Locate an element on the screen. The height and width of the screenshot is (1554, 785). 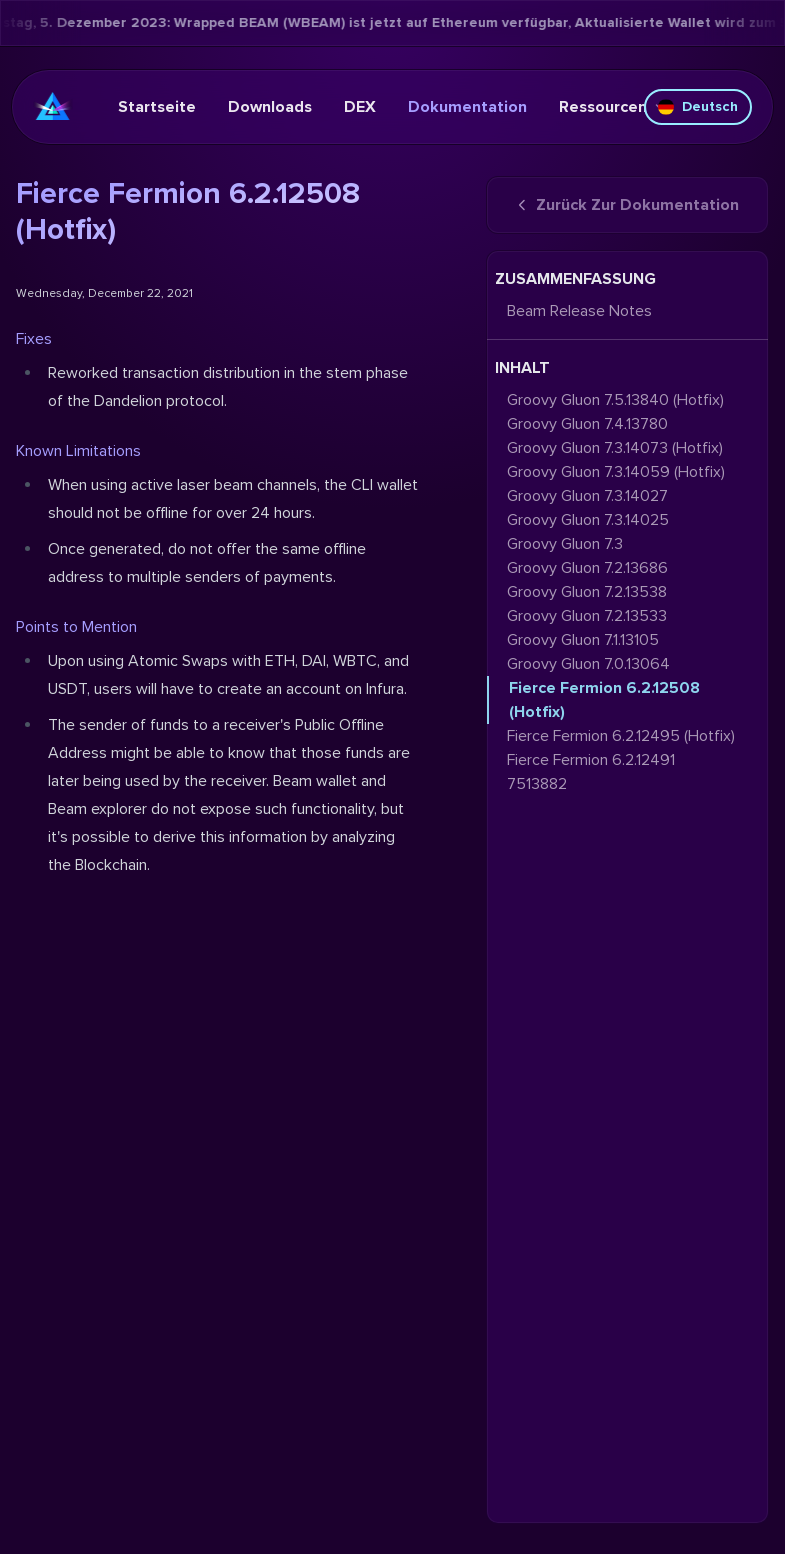
Groovy Gluon 7.3.14027 is located at coordinates (587, 496).